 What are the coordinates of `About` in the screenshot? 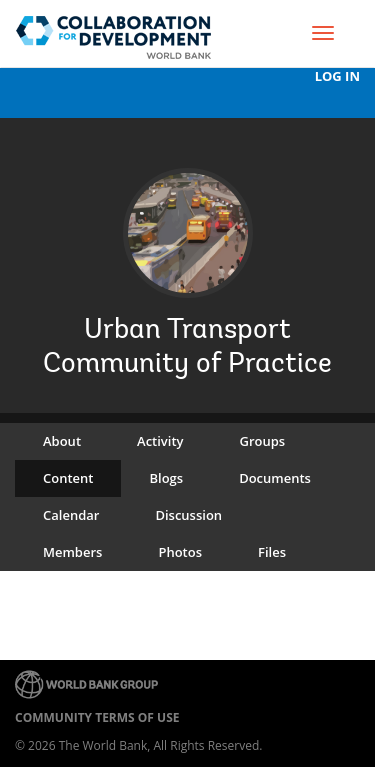 It's located at (62, 441).